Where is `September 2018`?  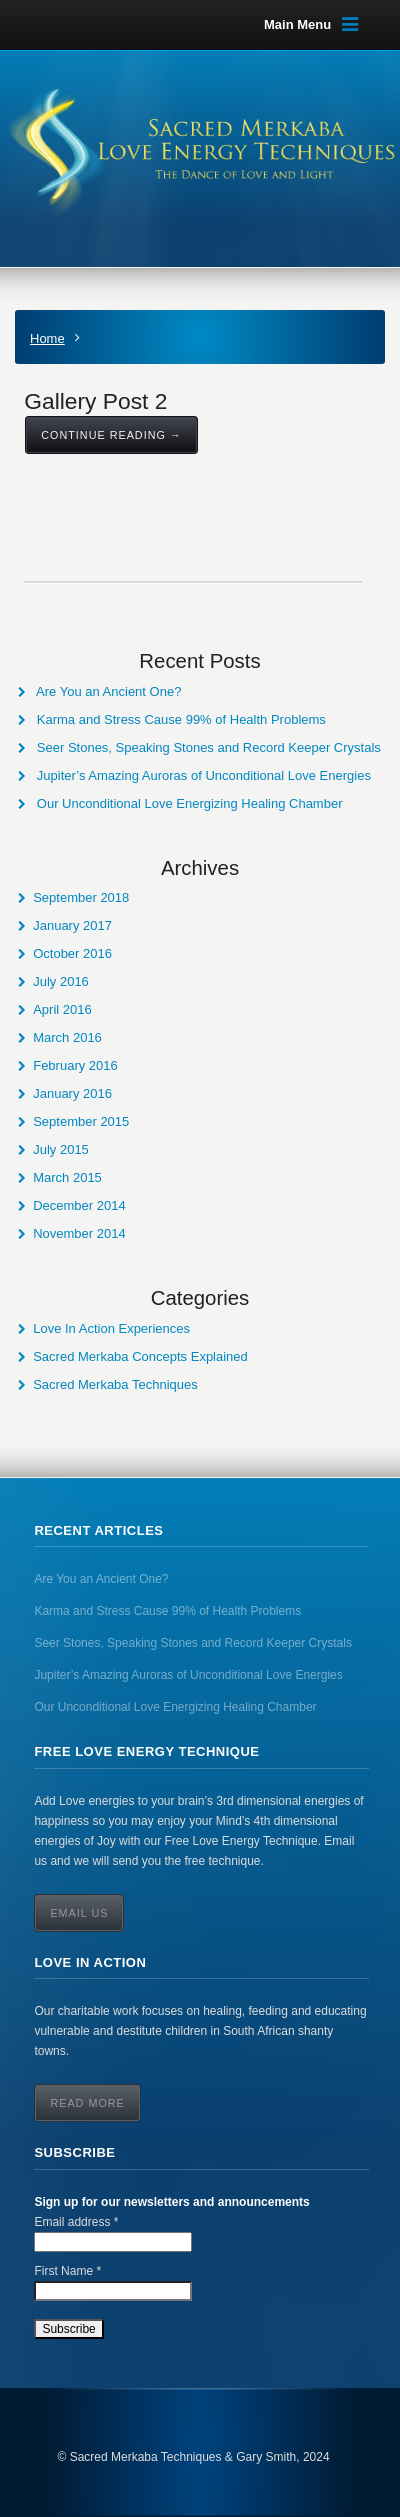
September 2018 is located at coordinates (81, 897).